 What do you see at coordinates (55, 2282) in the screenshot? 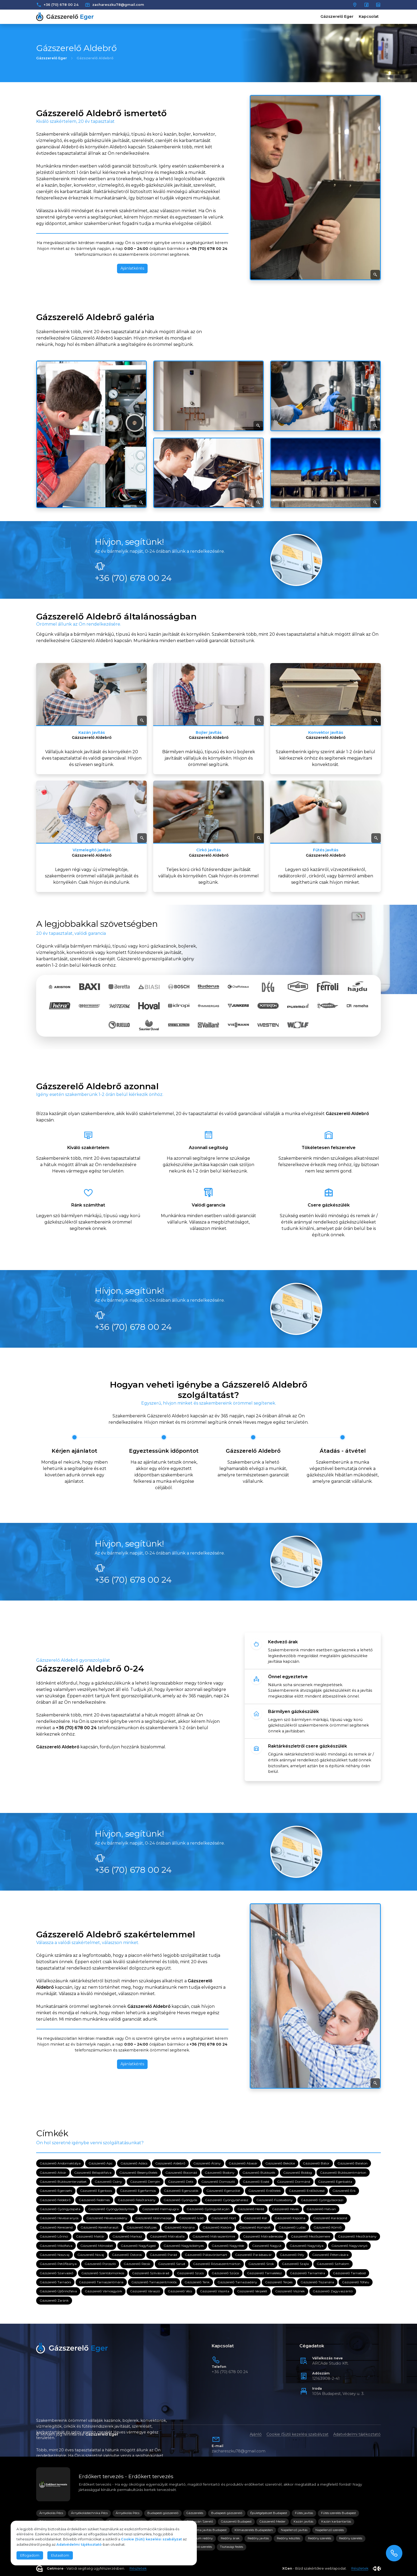
I see `Gázszerelő Tarnaörs` at bounding box center [55, 2282].